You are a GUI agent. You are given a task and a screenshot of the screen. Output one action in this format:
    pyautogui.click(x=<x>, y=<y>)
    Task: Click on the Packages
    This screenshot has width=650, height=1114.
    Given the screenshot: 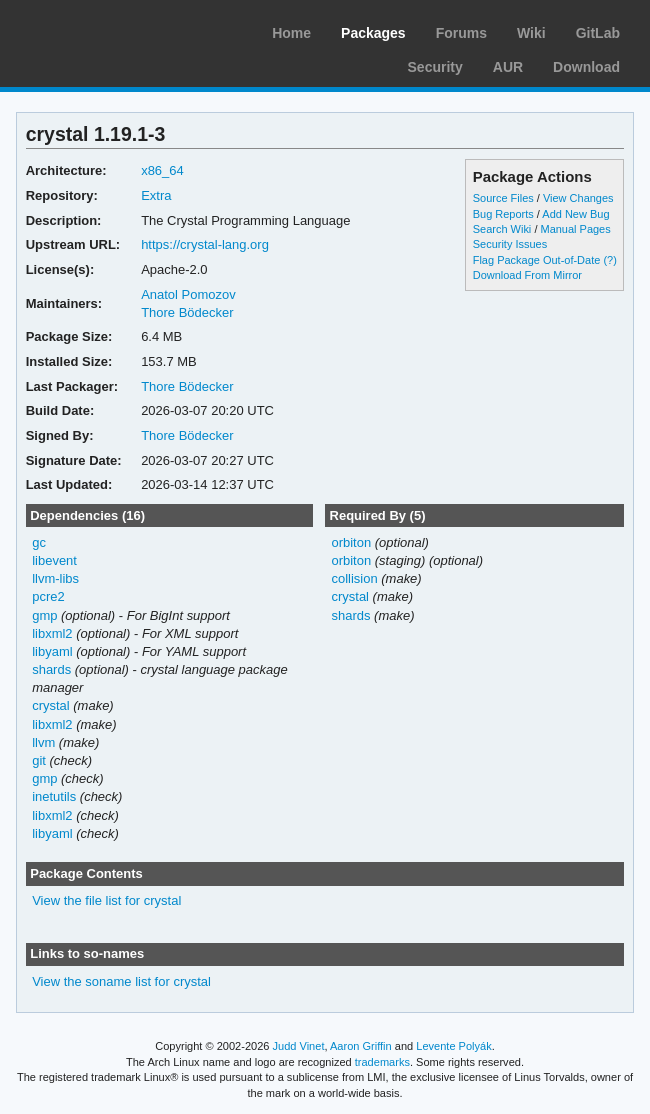 What is the action you would take?
    pyautogui.click(x=373, y=33)
    